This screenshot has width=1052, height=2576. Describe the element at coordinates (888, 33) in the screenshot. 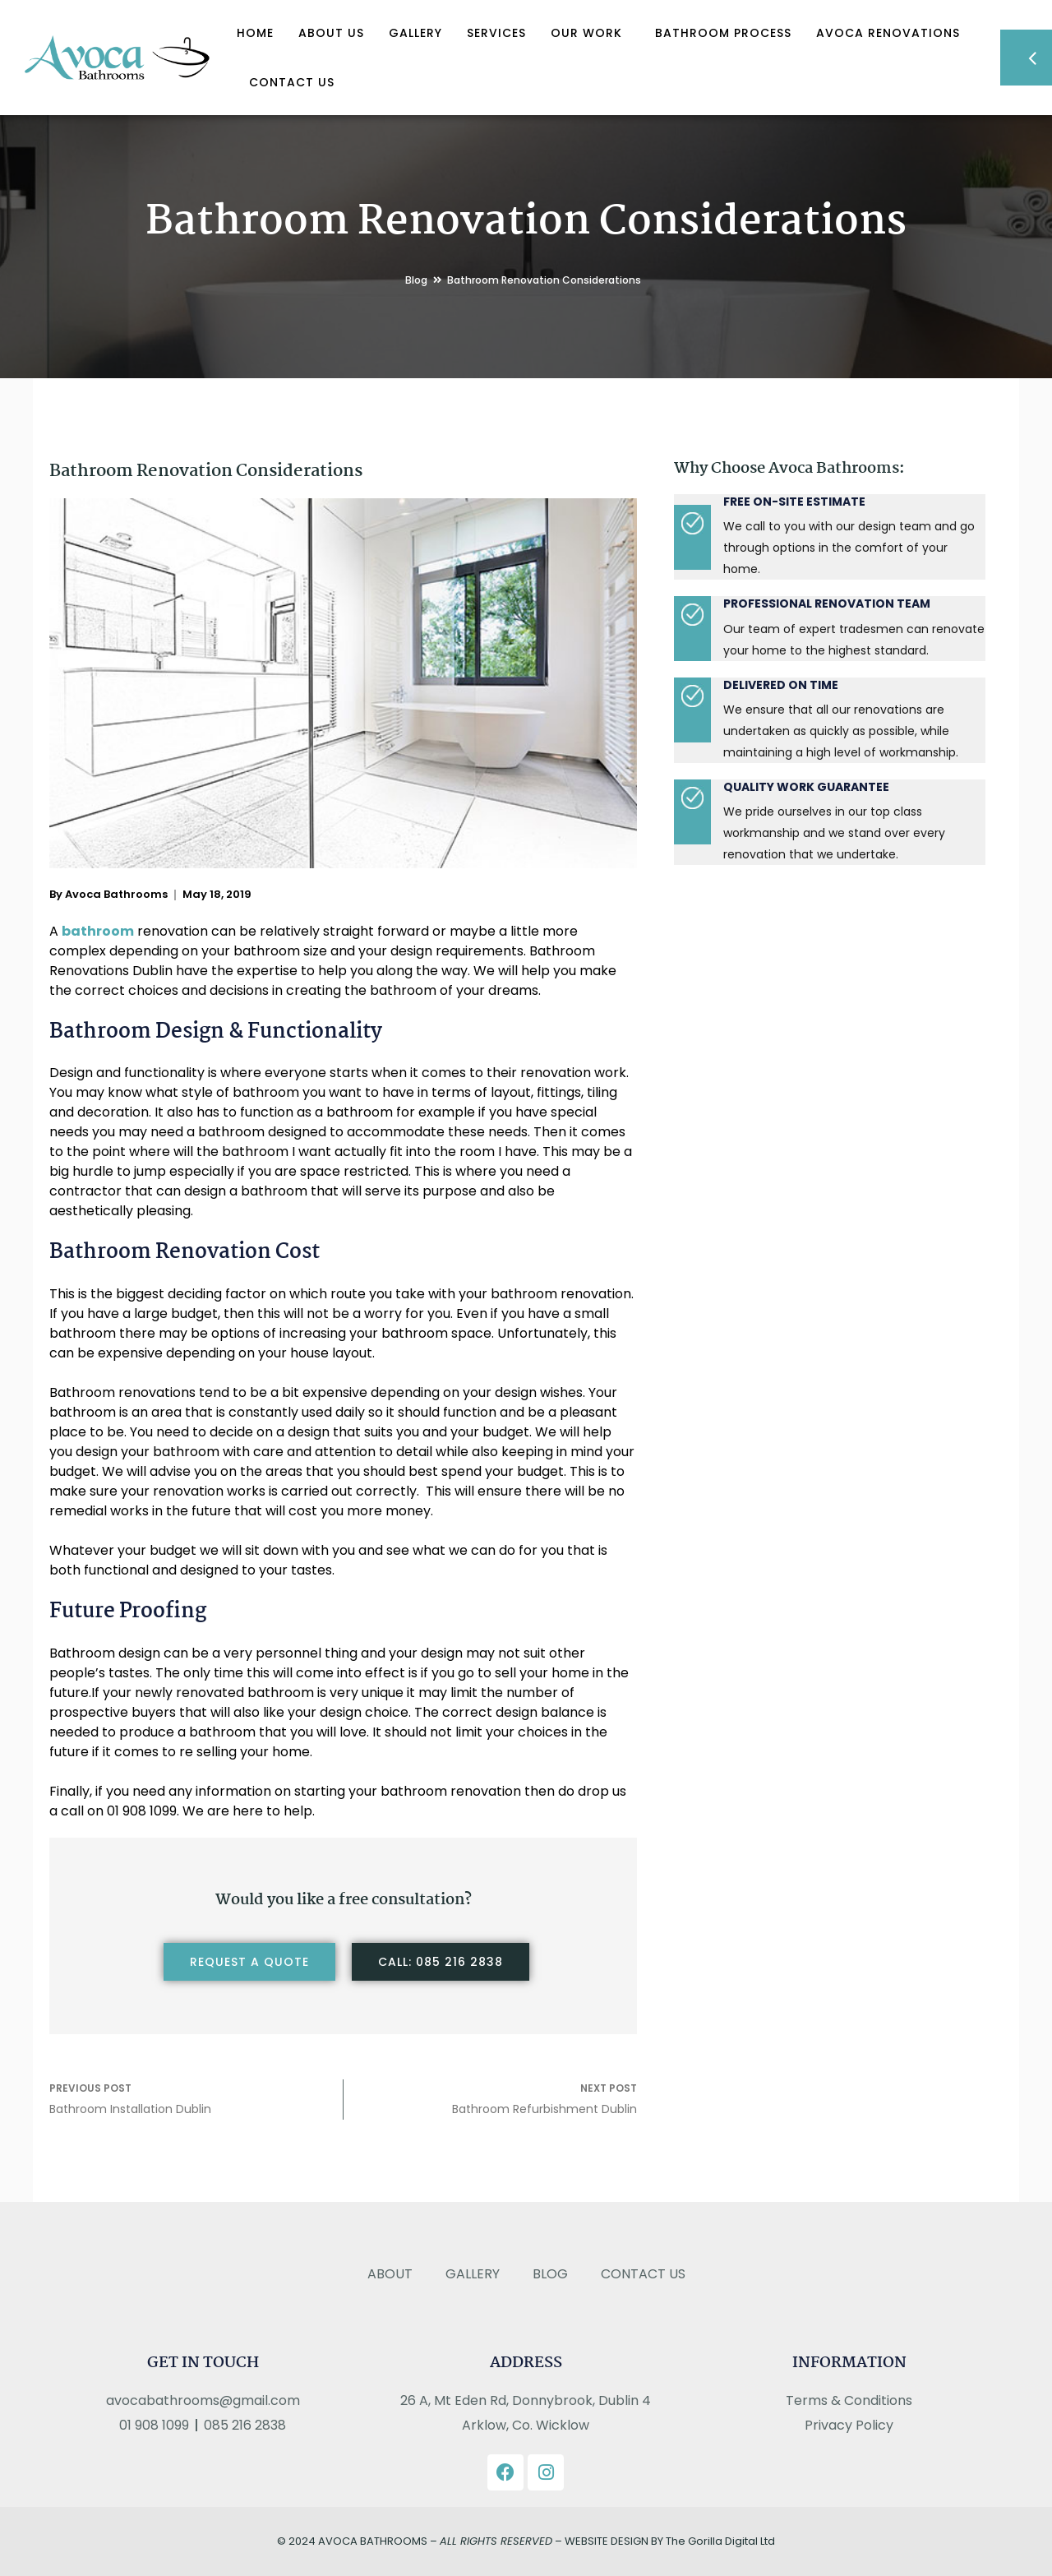

I see `Avoca Renovations` at that location.